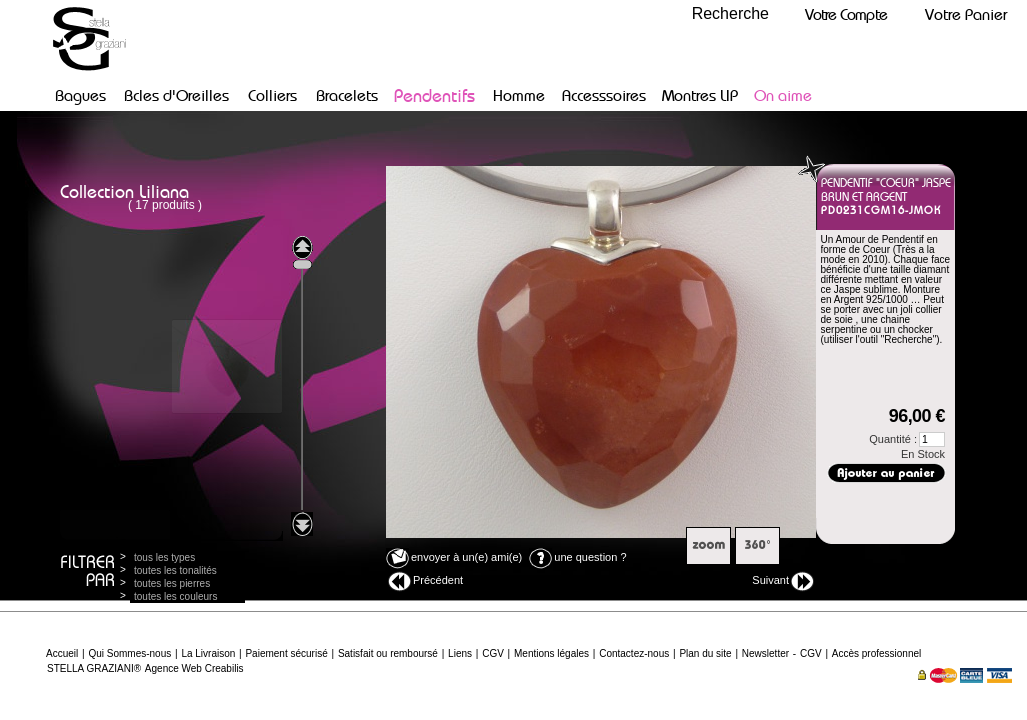 This screenshot has height=720, width=1027. What do you see at coordinates (425, 581) in the screenshot?
I see `Précédent` at bounding box center [425, 581].